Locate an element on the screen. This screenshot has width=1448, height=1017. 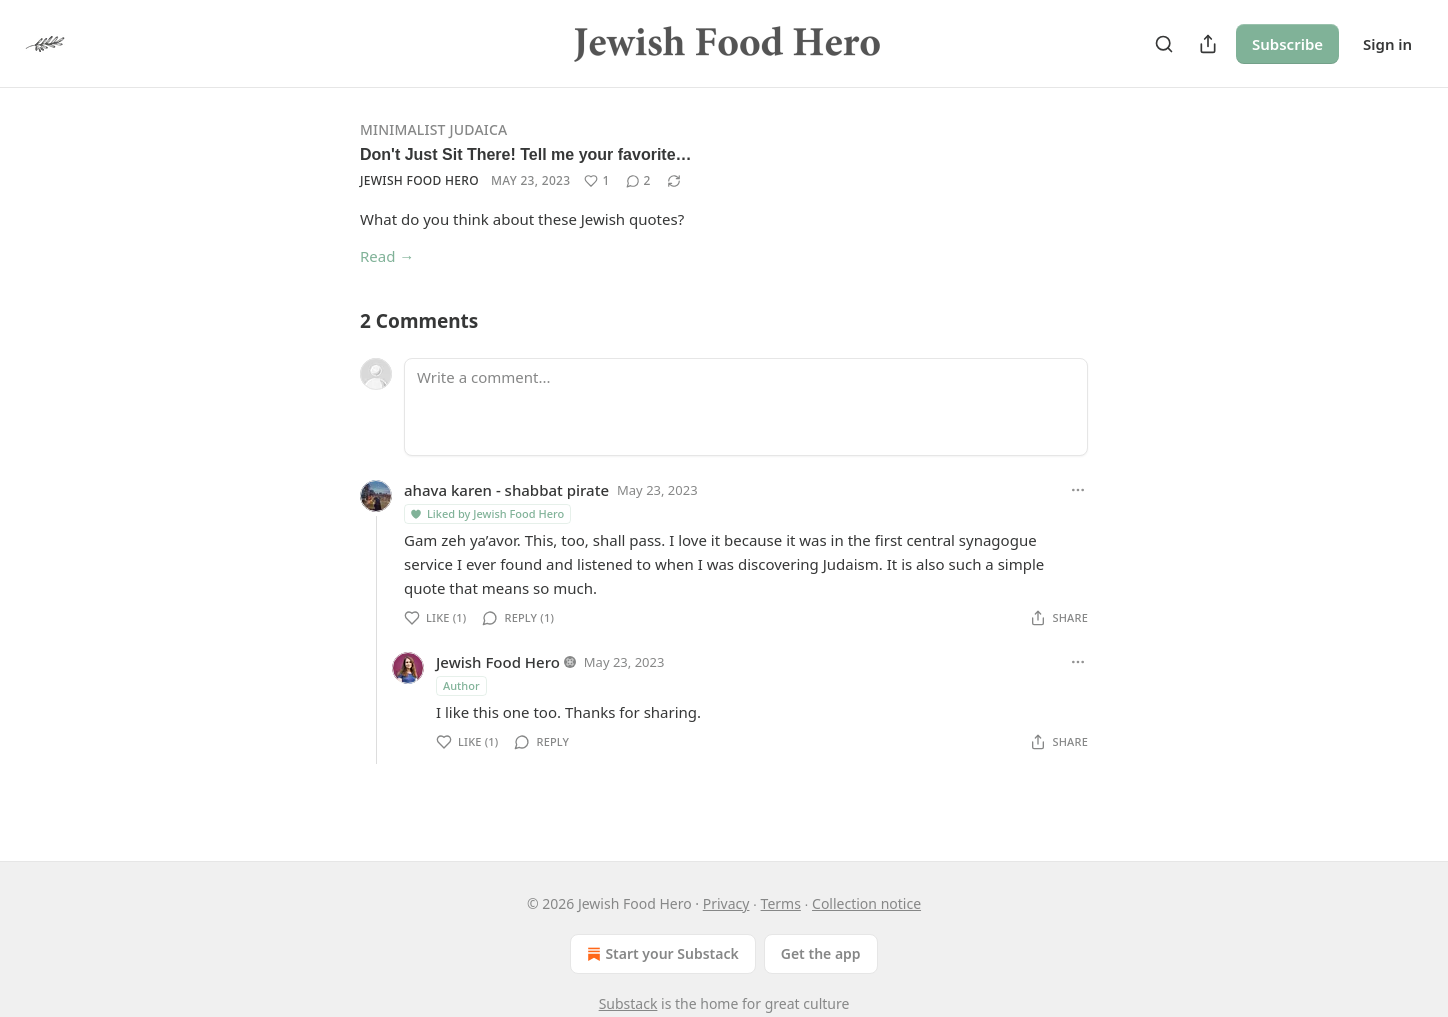
Jewish Food Hero is located at coordinates (419, 180).